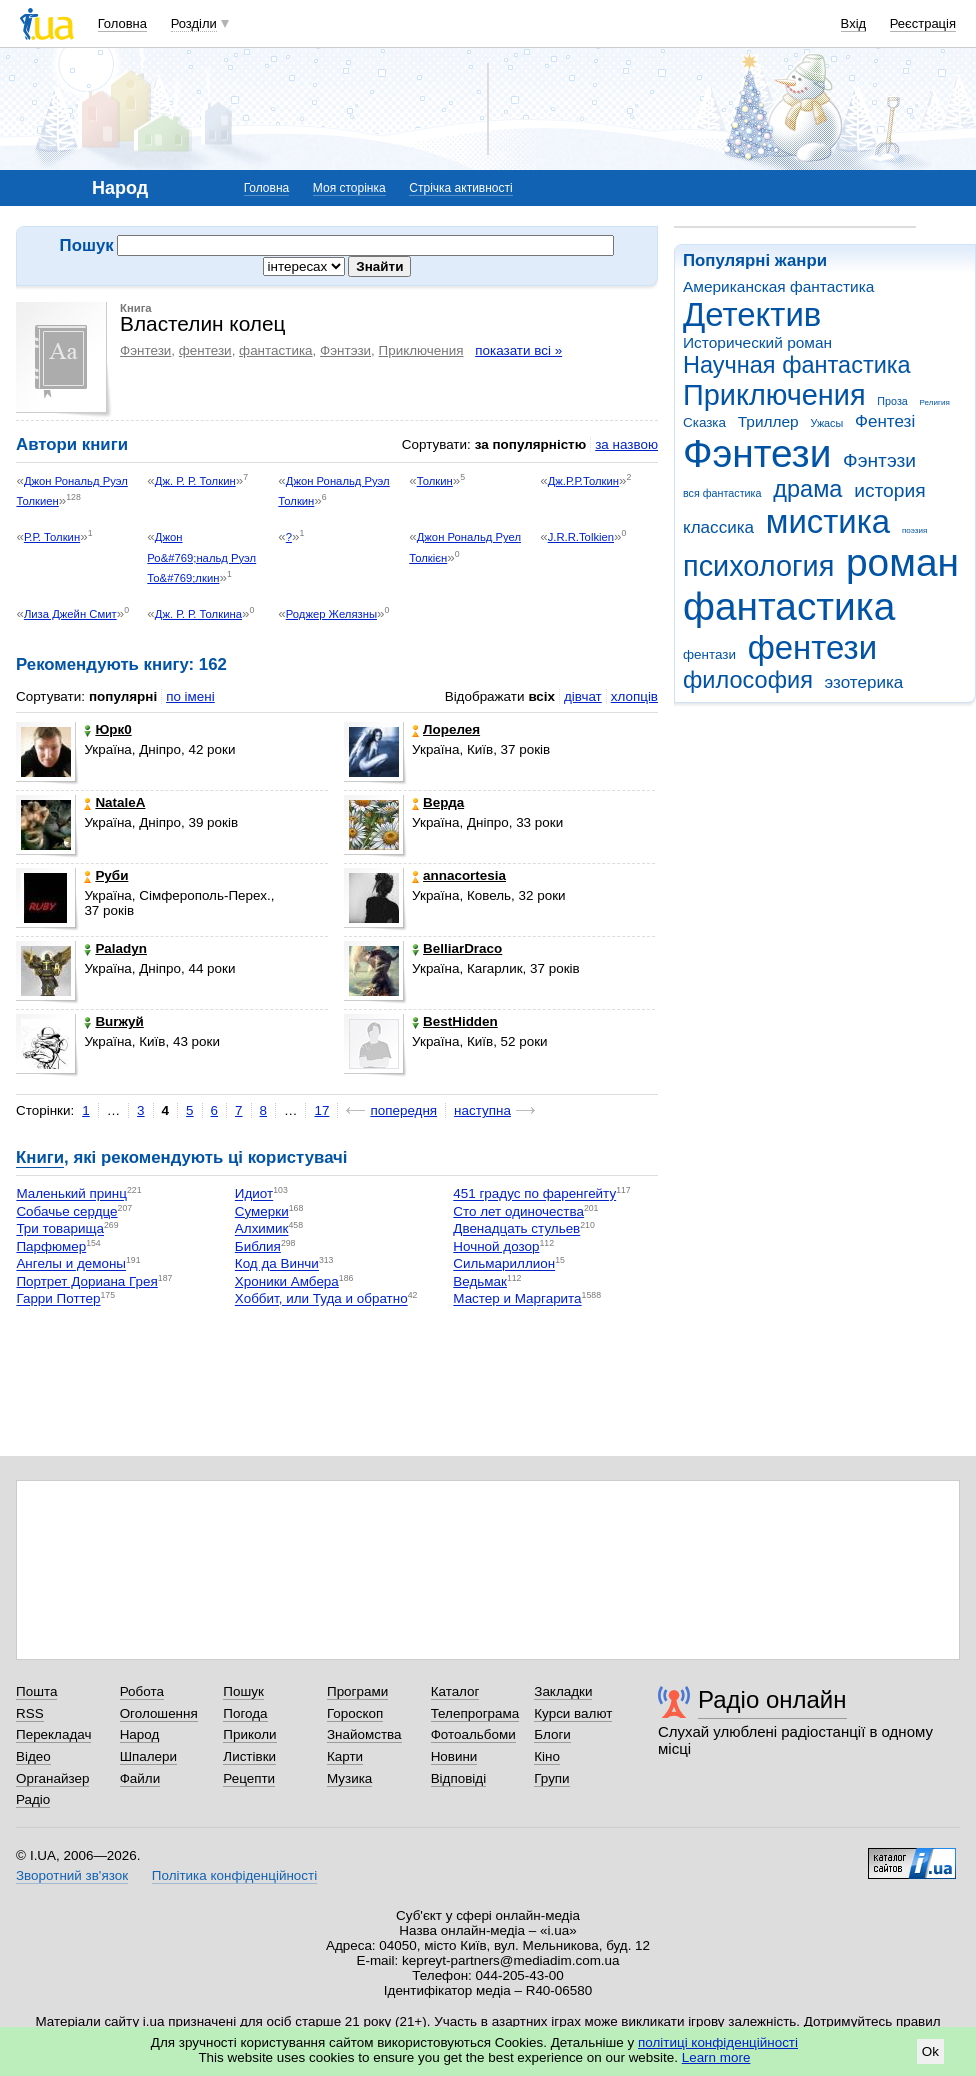 The height and width of the screenshot is (2076, 976). I want to click on попередня, so click(403, 1110).